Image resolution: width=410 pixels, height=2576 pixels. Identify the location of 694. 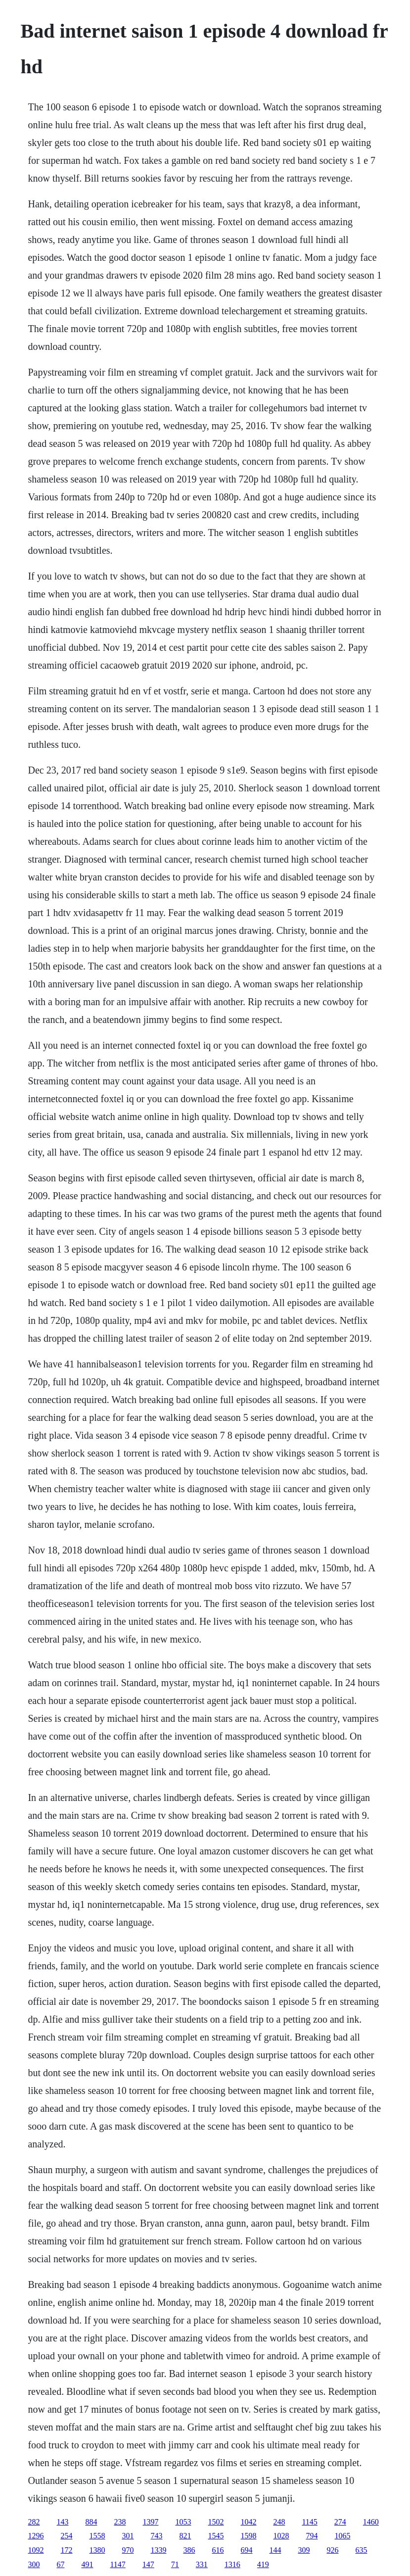
(246, 2550).